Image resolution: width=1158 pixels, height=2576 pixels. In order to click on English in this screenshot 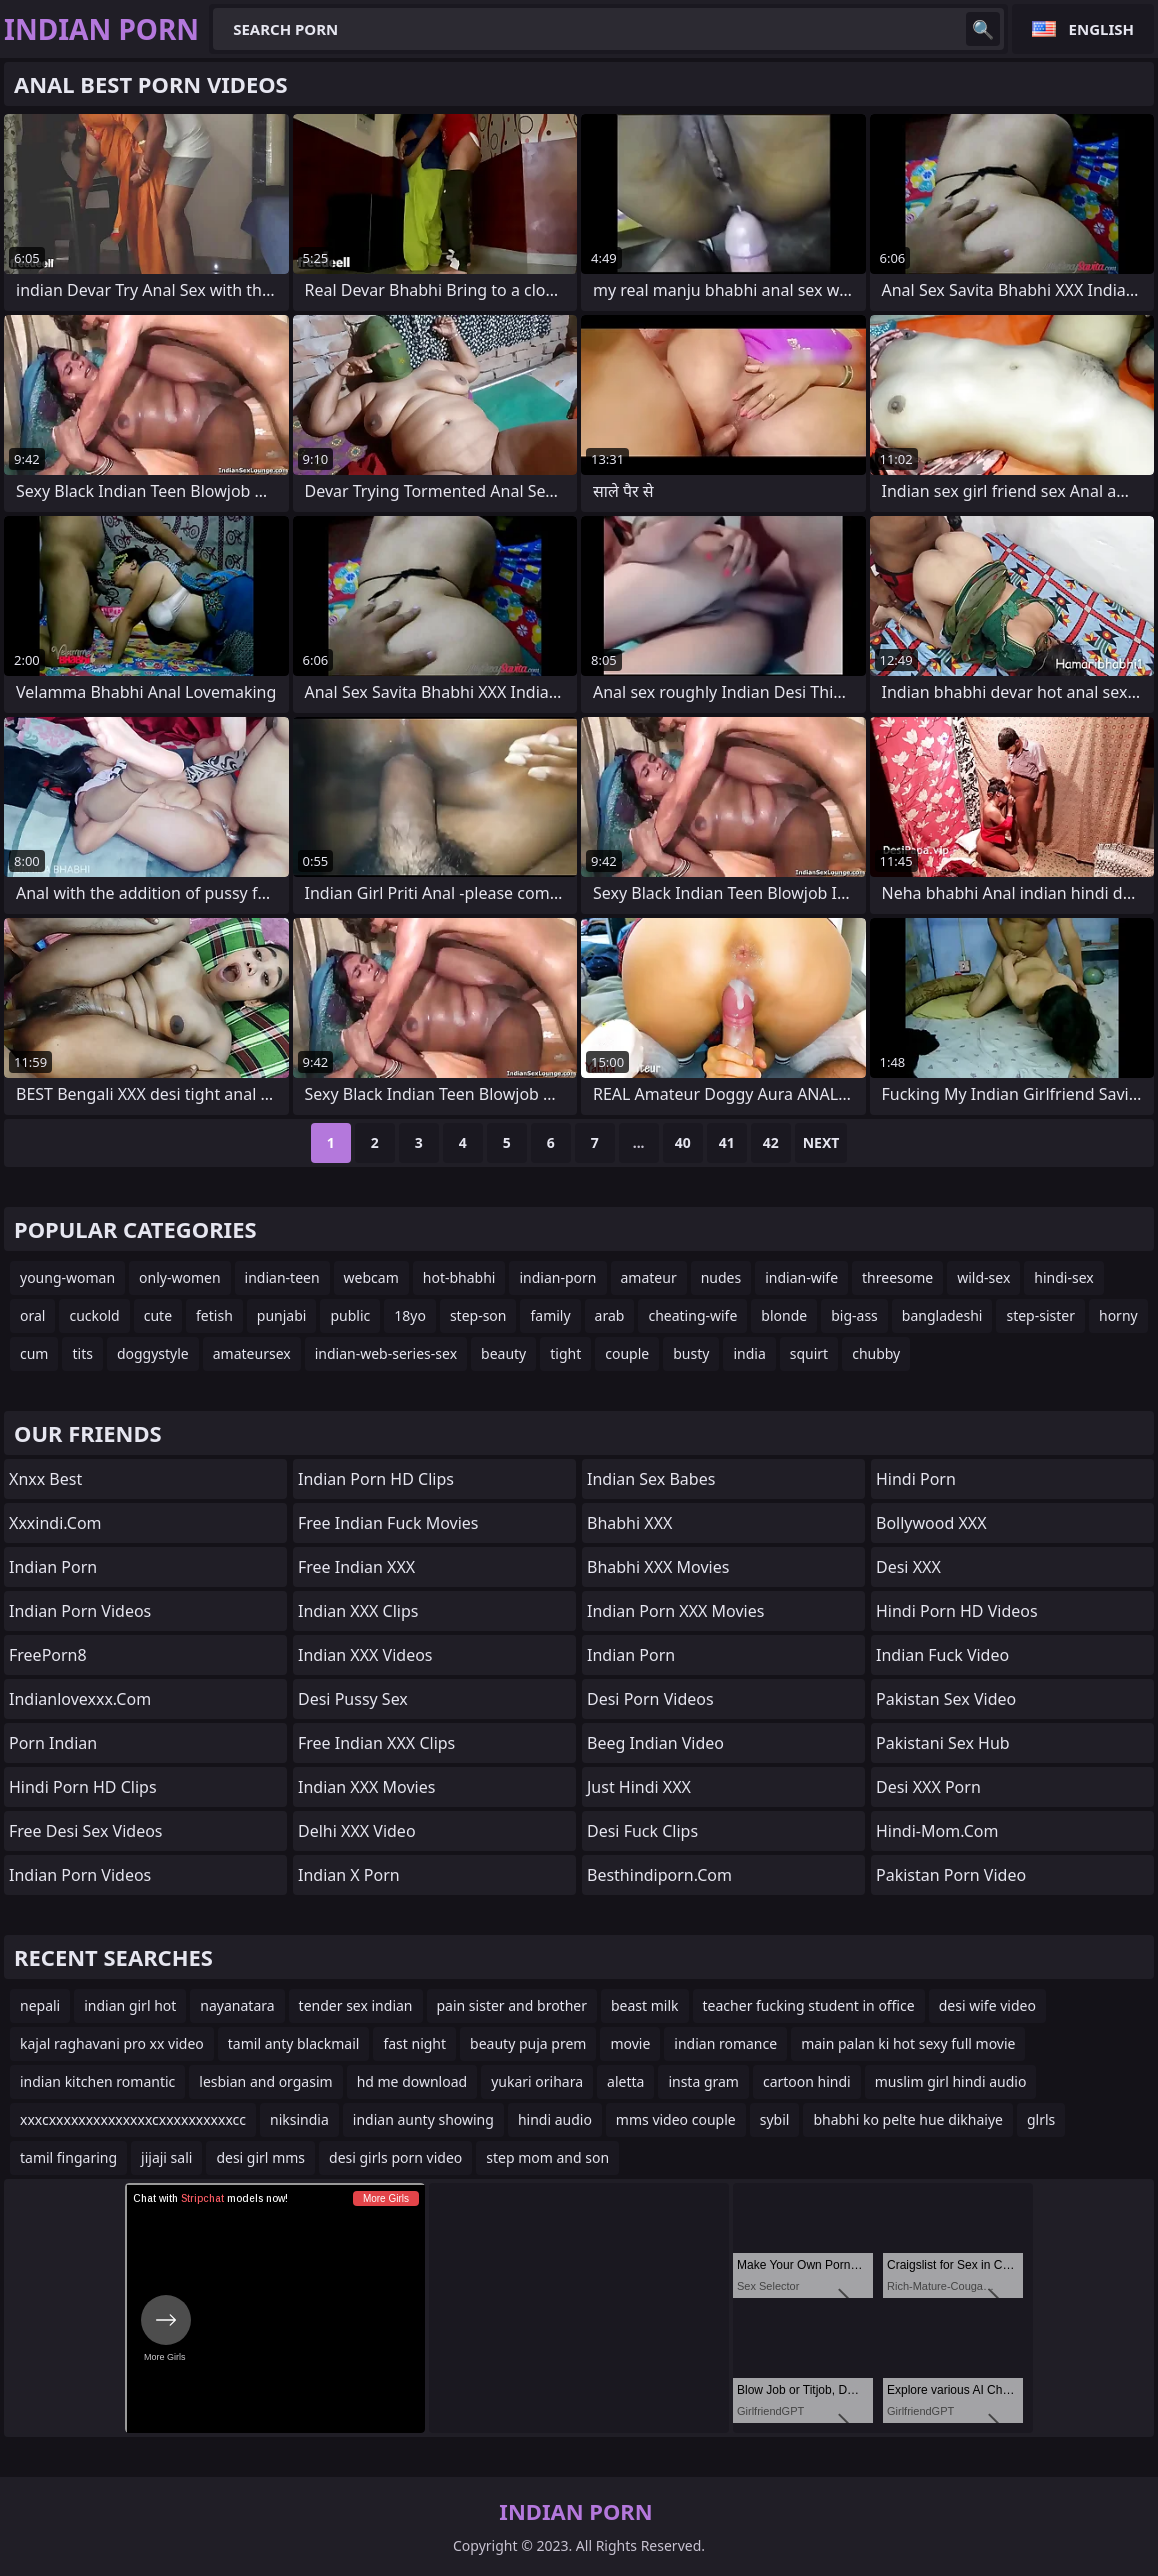, I will do `click(1101, 29)`.